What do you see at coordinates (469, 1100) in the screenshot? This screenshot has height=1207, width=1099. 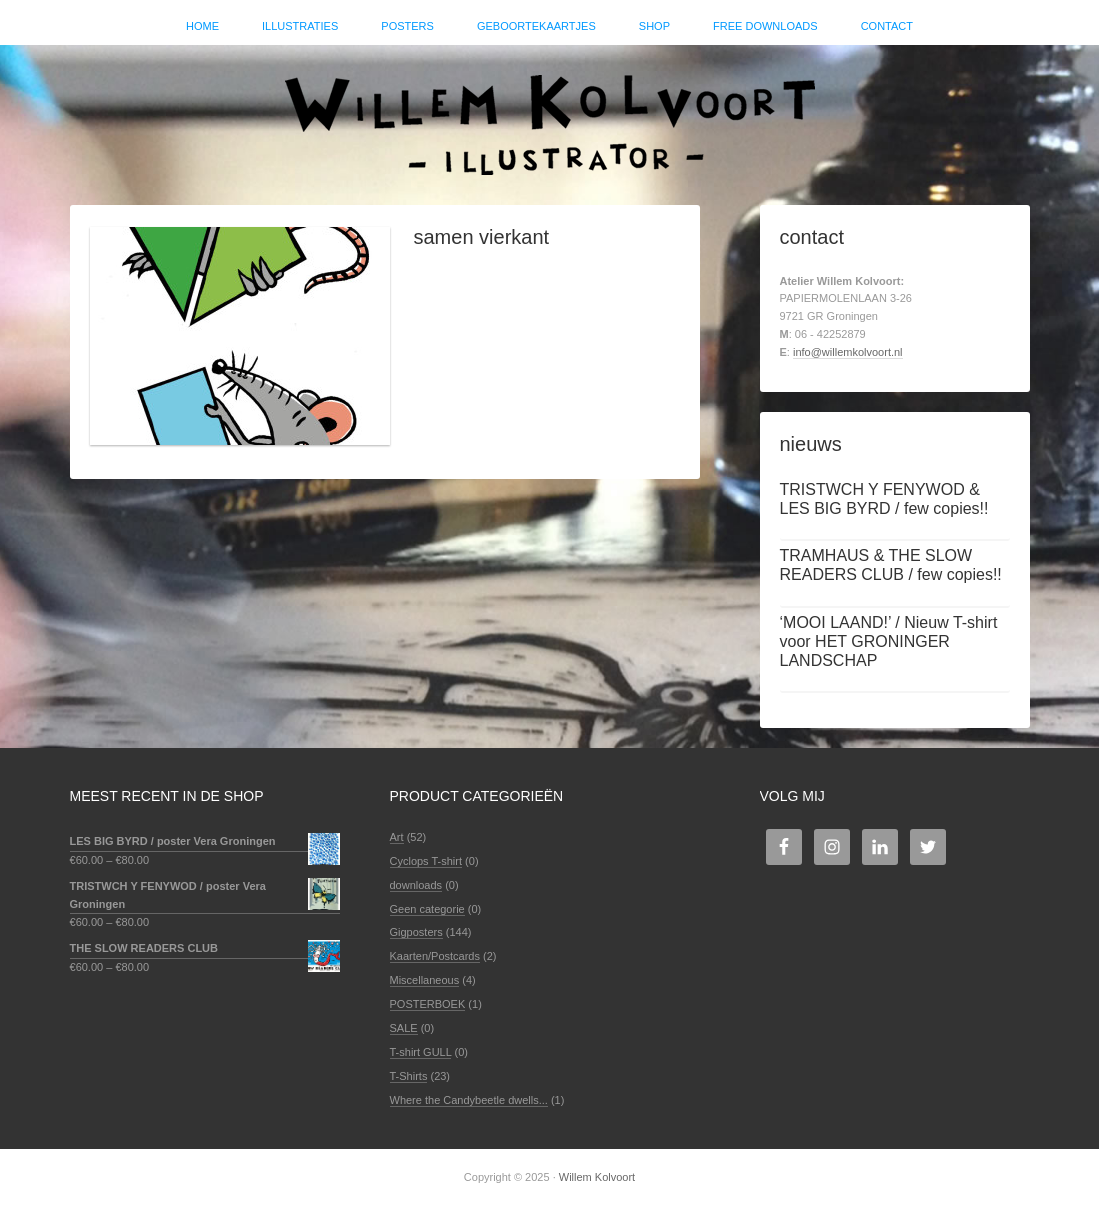 I see `Where the Candybeetle dwells...` at bounding box center [469, 1100].